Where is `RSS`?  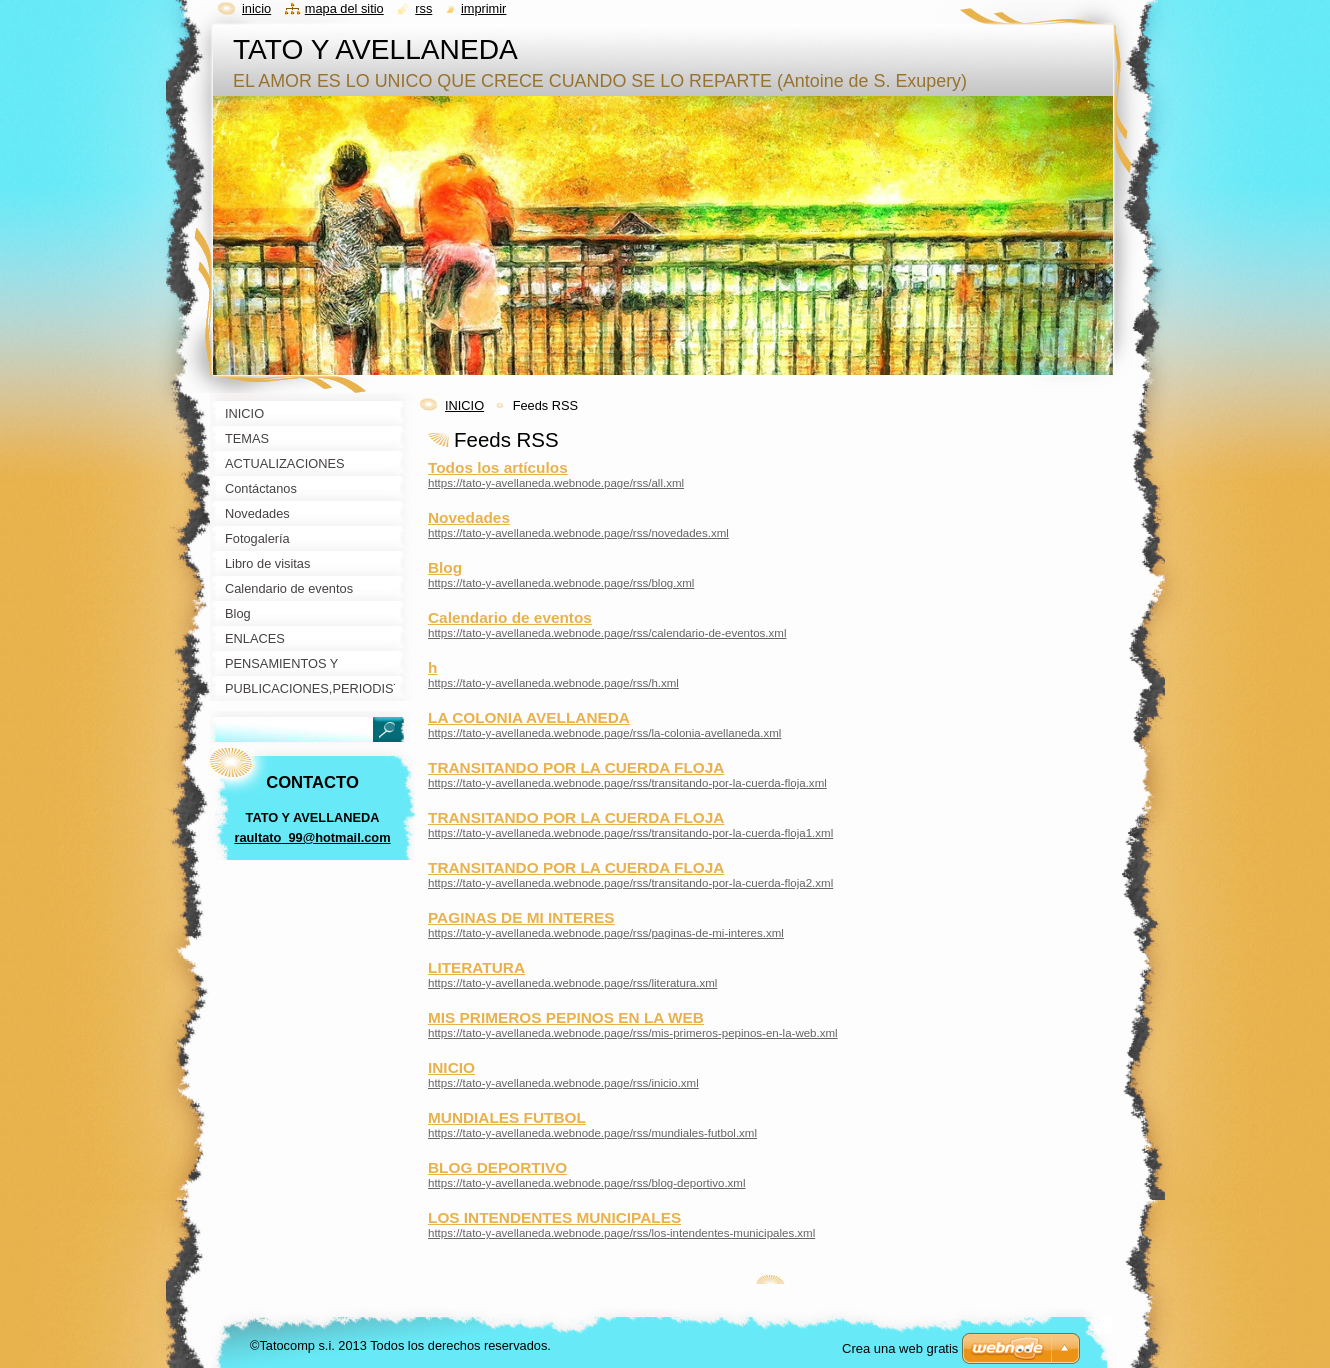 RSS is located at coordinates (423, 8).